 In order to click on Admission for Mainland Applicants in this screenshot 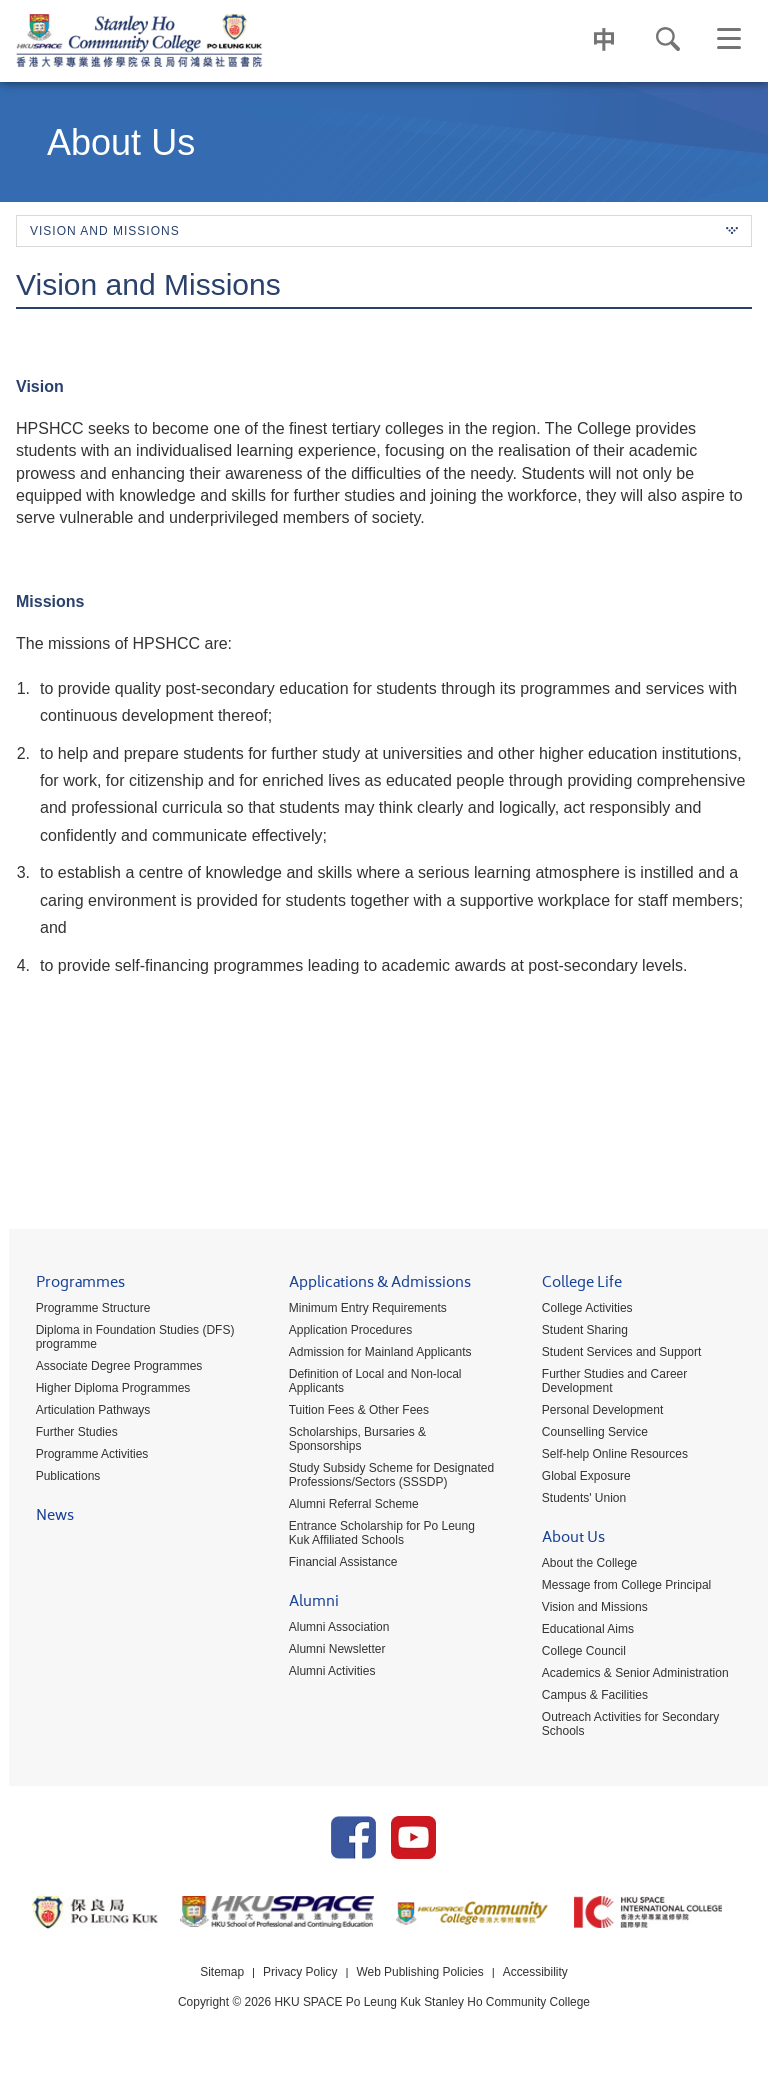, I will do `click(374, 1353)`.